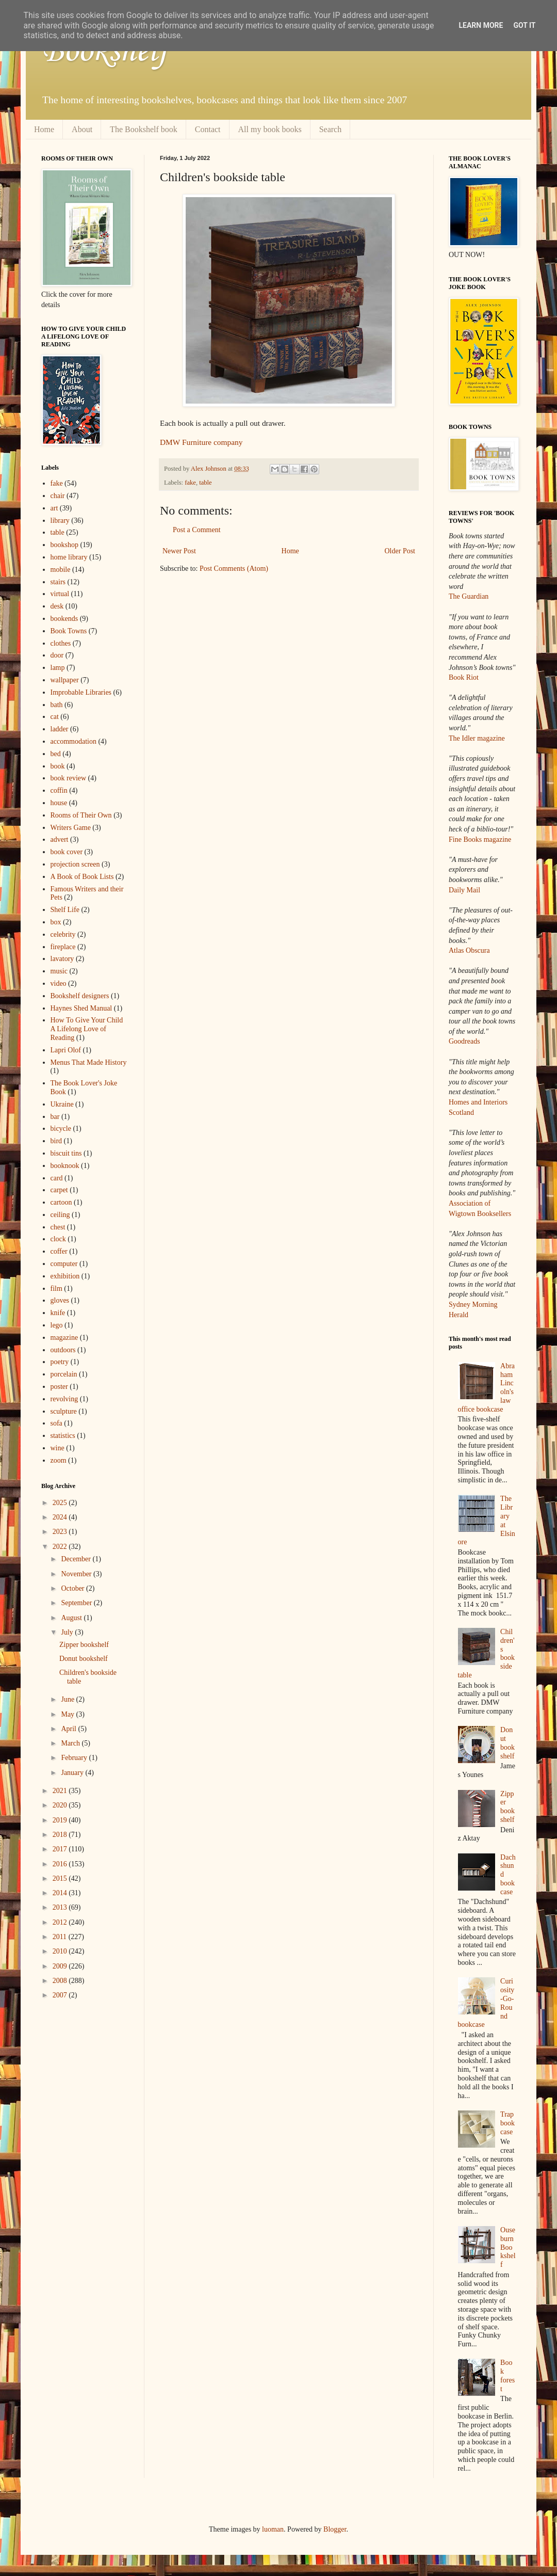 The height and width of the screenshot is (2576, 557). I want to click on bookshop, so click(64, 545).